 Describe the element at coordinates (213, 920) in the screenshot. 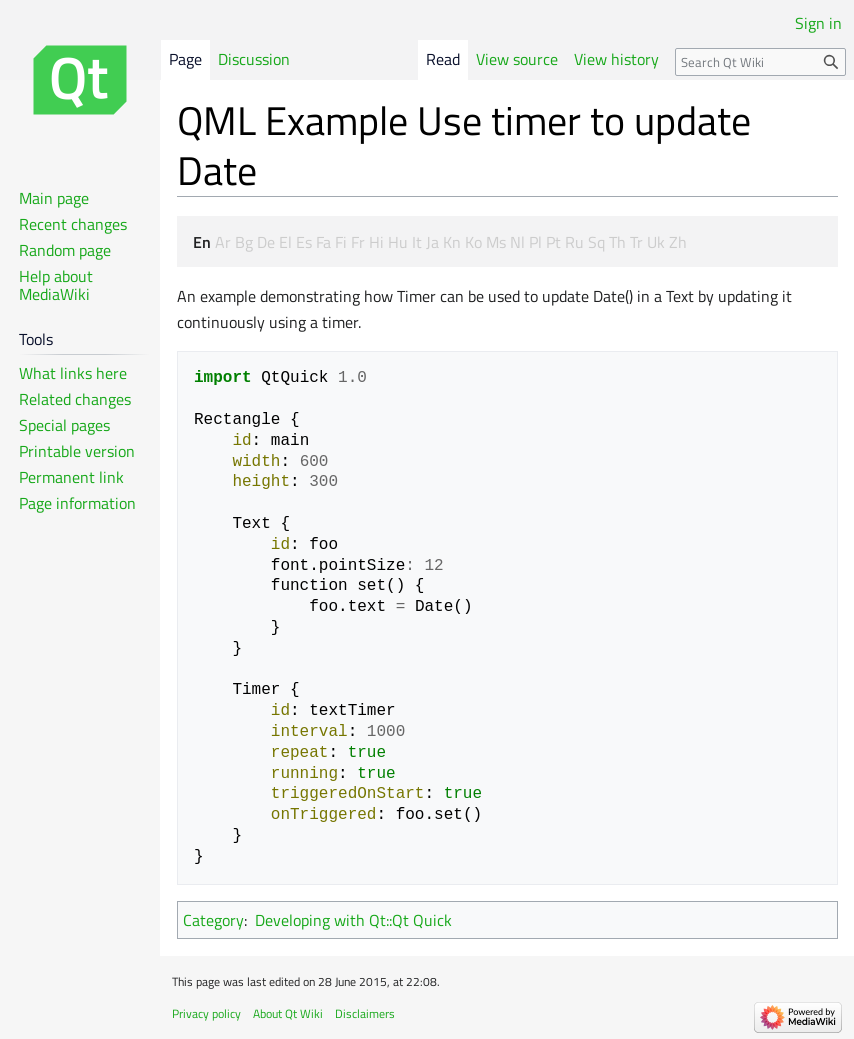

I see `Category` at that location.